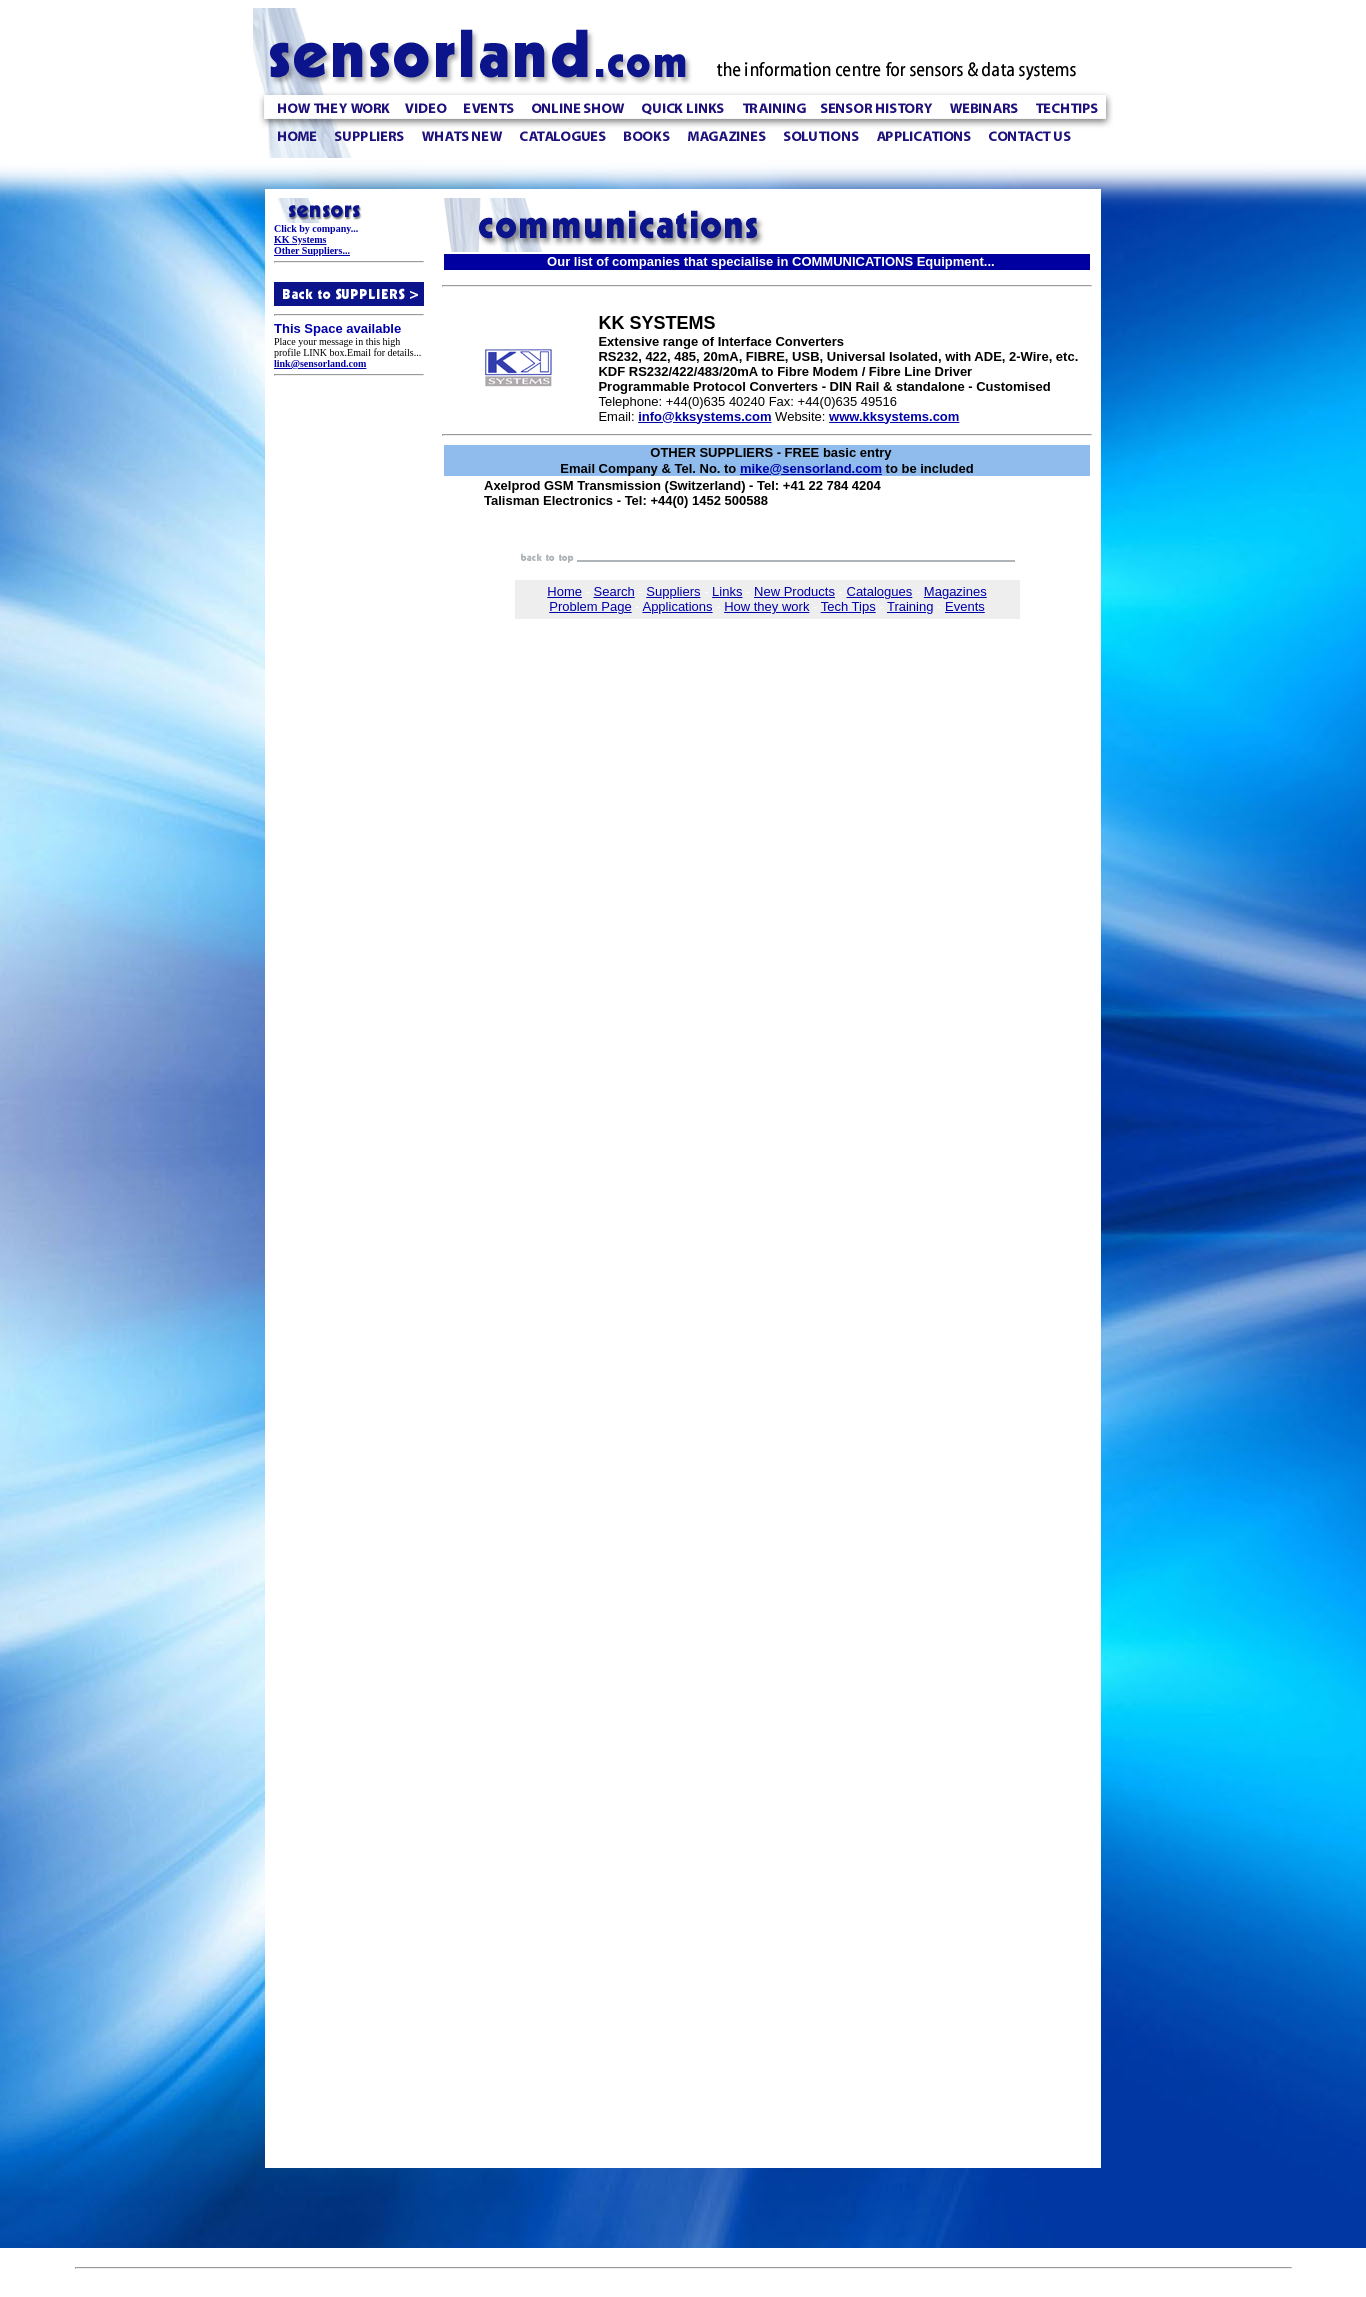  Describe the element at coordinates (614, 610) in the screenshot. I see `Search` at that location.